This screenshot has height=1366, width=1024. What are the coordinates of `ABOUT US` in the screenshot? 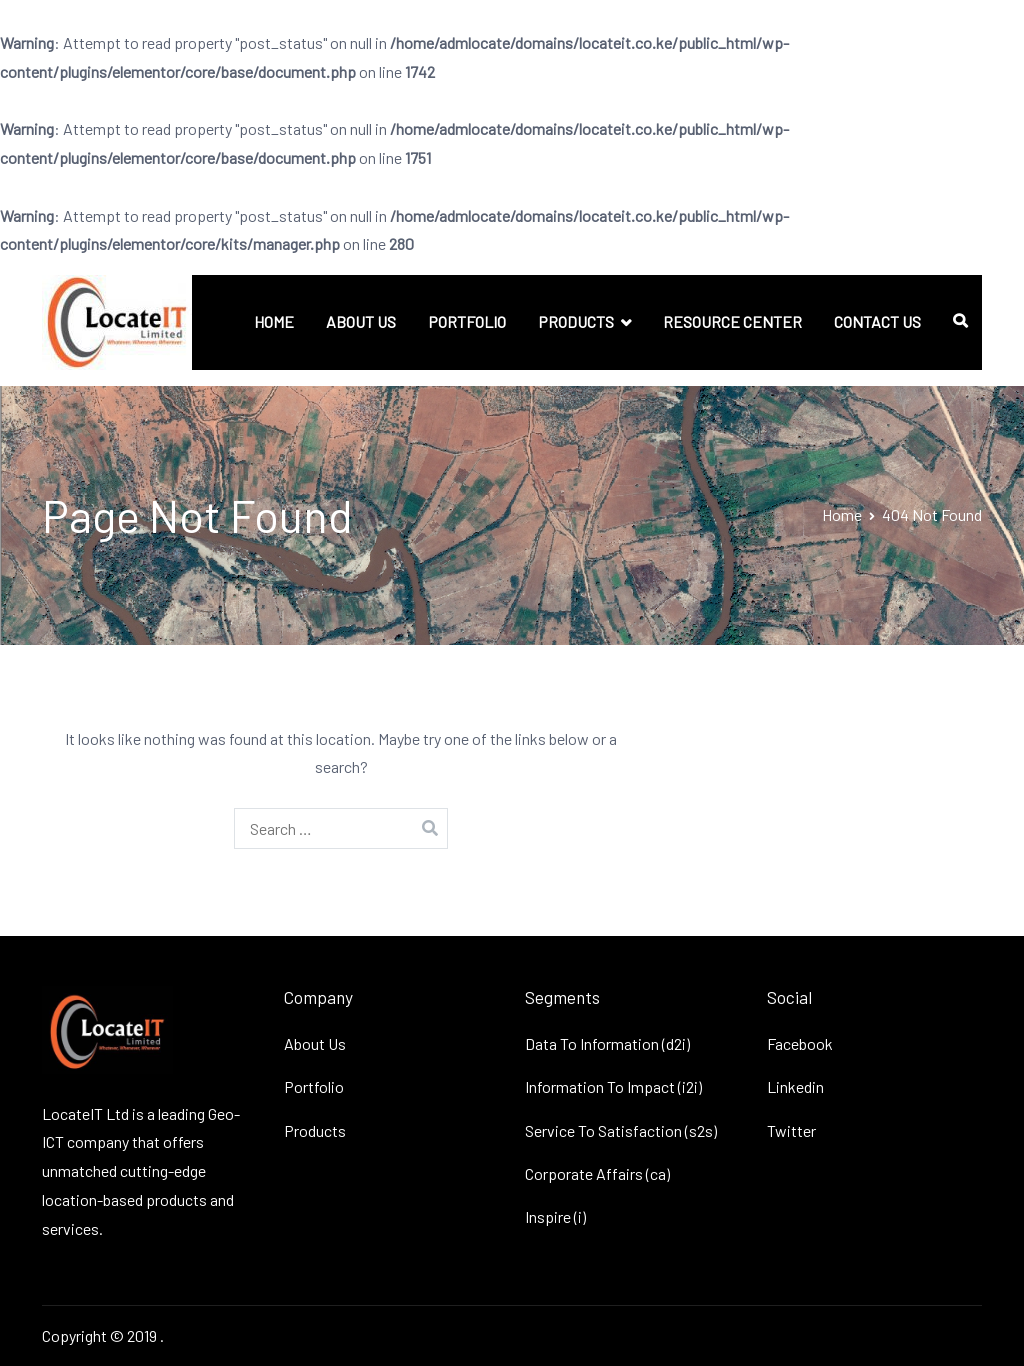 It's located at (361, 321).